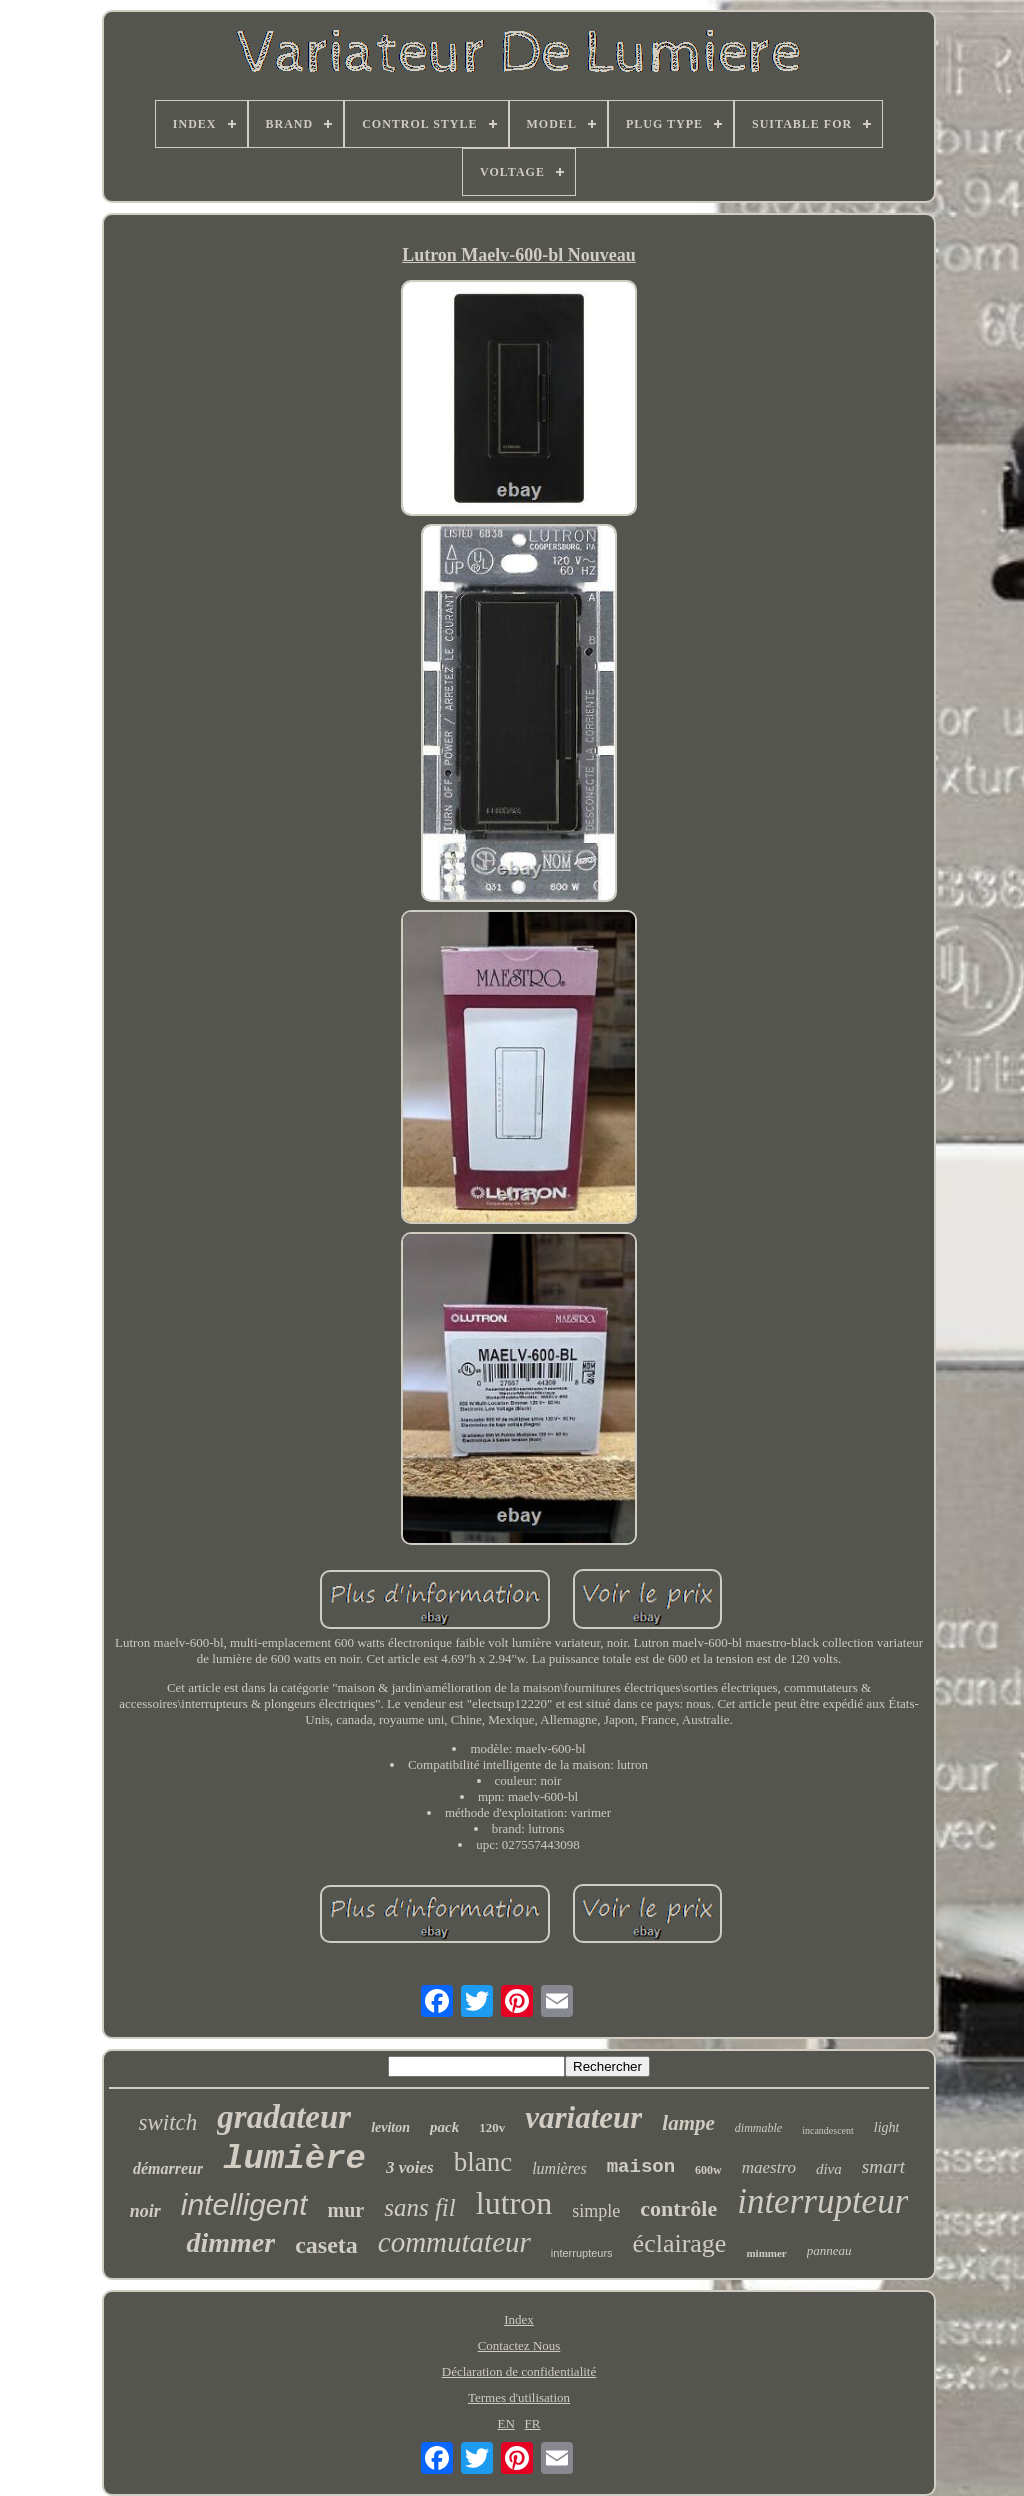  Describe the element at coordinates (346, 2210) in the screenshot. I see `mur` at that location.